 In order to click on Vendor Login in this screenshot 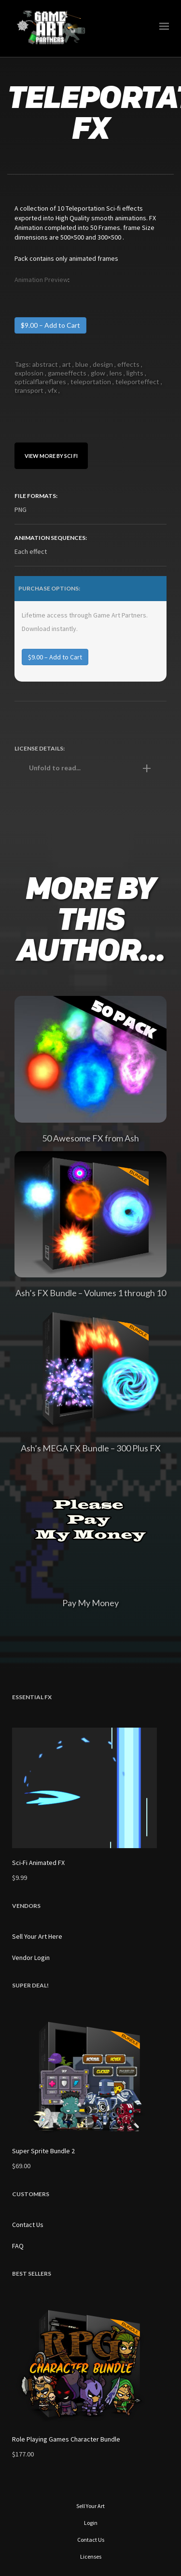, I will do `click(31, 1957)`.